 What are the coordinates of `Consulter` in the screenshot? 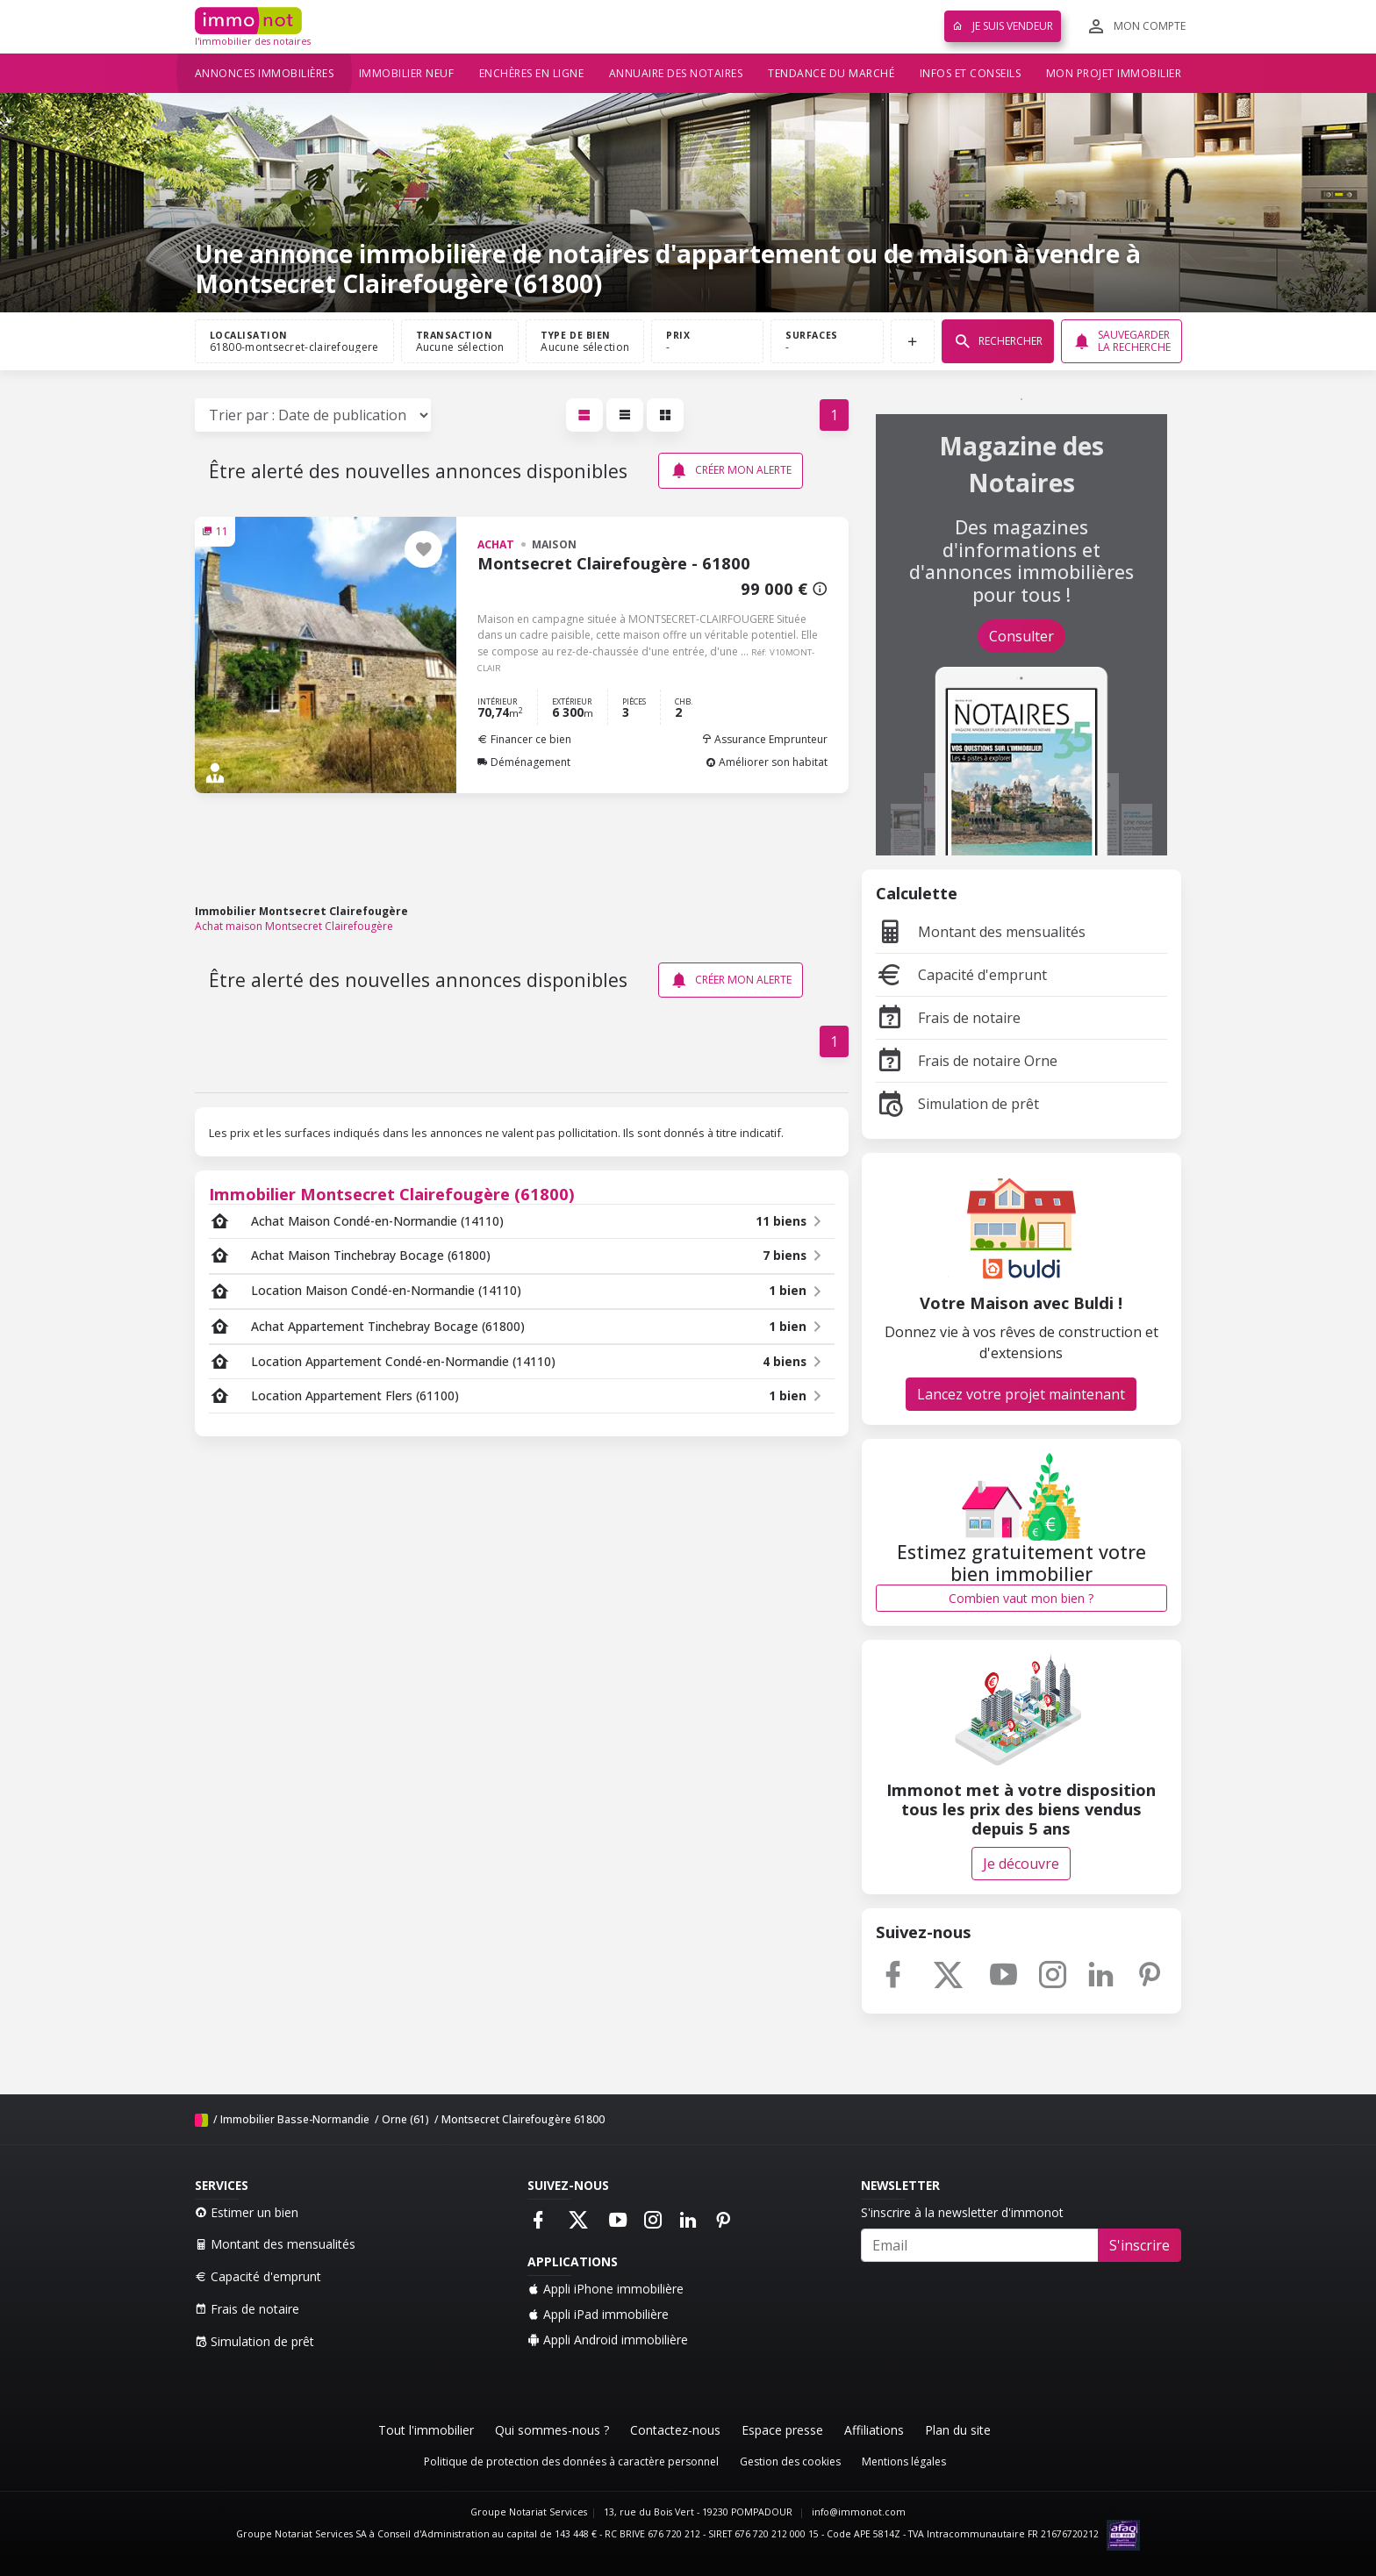 It's located at (1021, 636).